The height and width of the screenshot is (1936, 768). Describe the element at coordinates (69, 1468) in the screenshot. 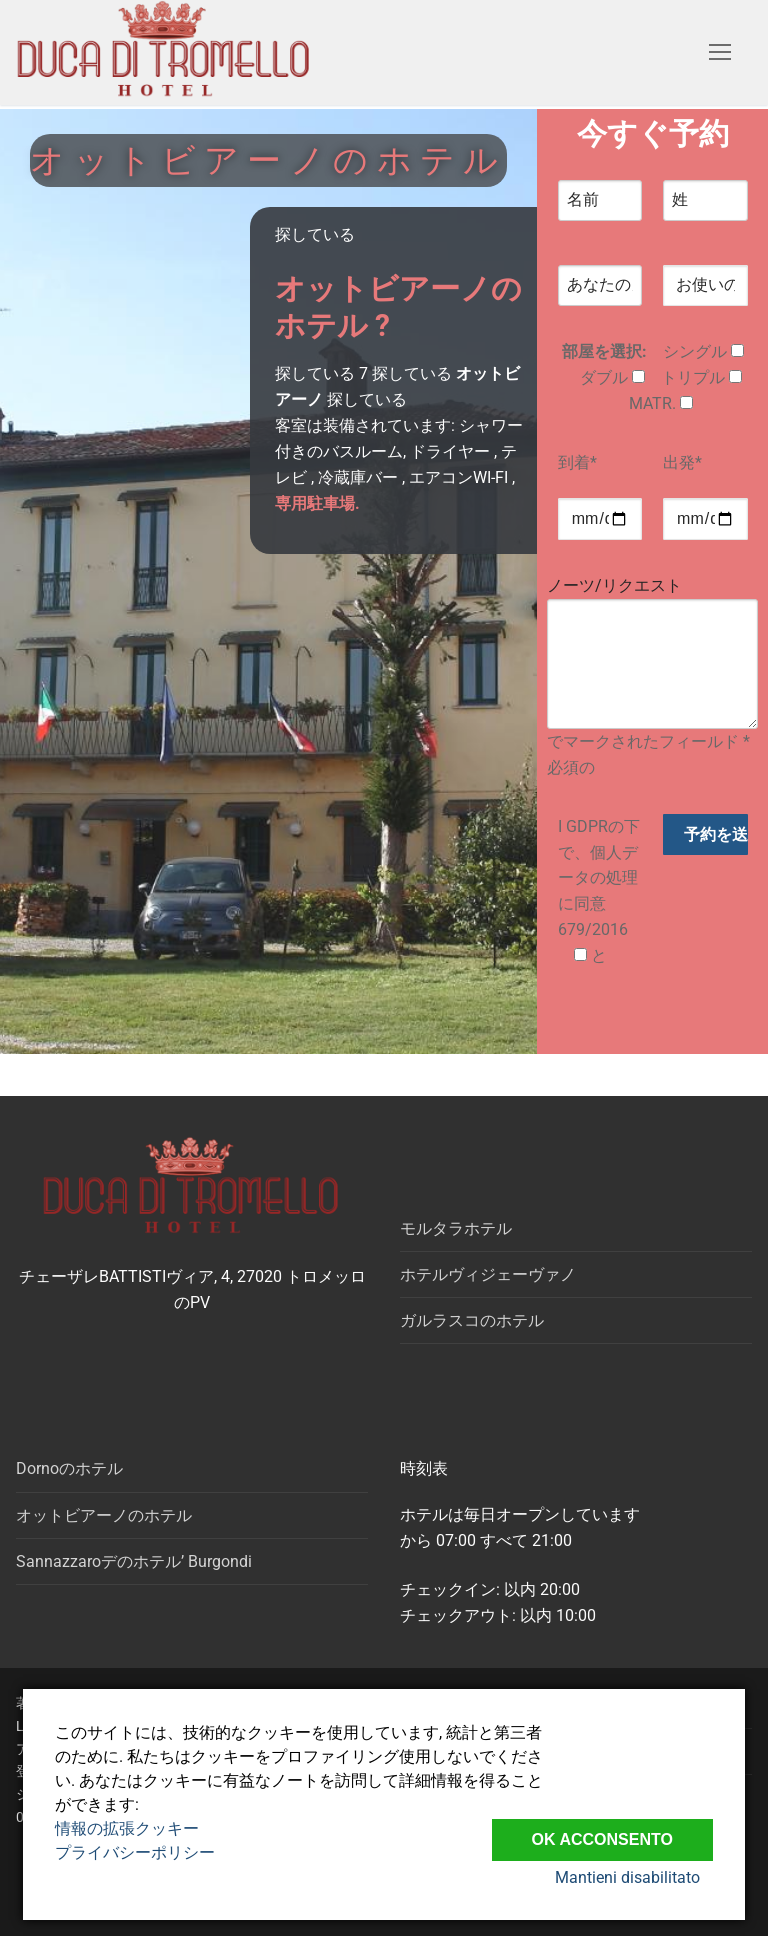

I see `Dornoのホテル` at that location.